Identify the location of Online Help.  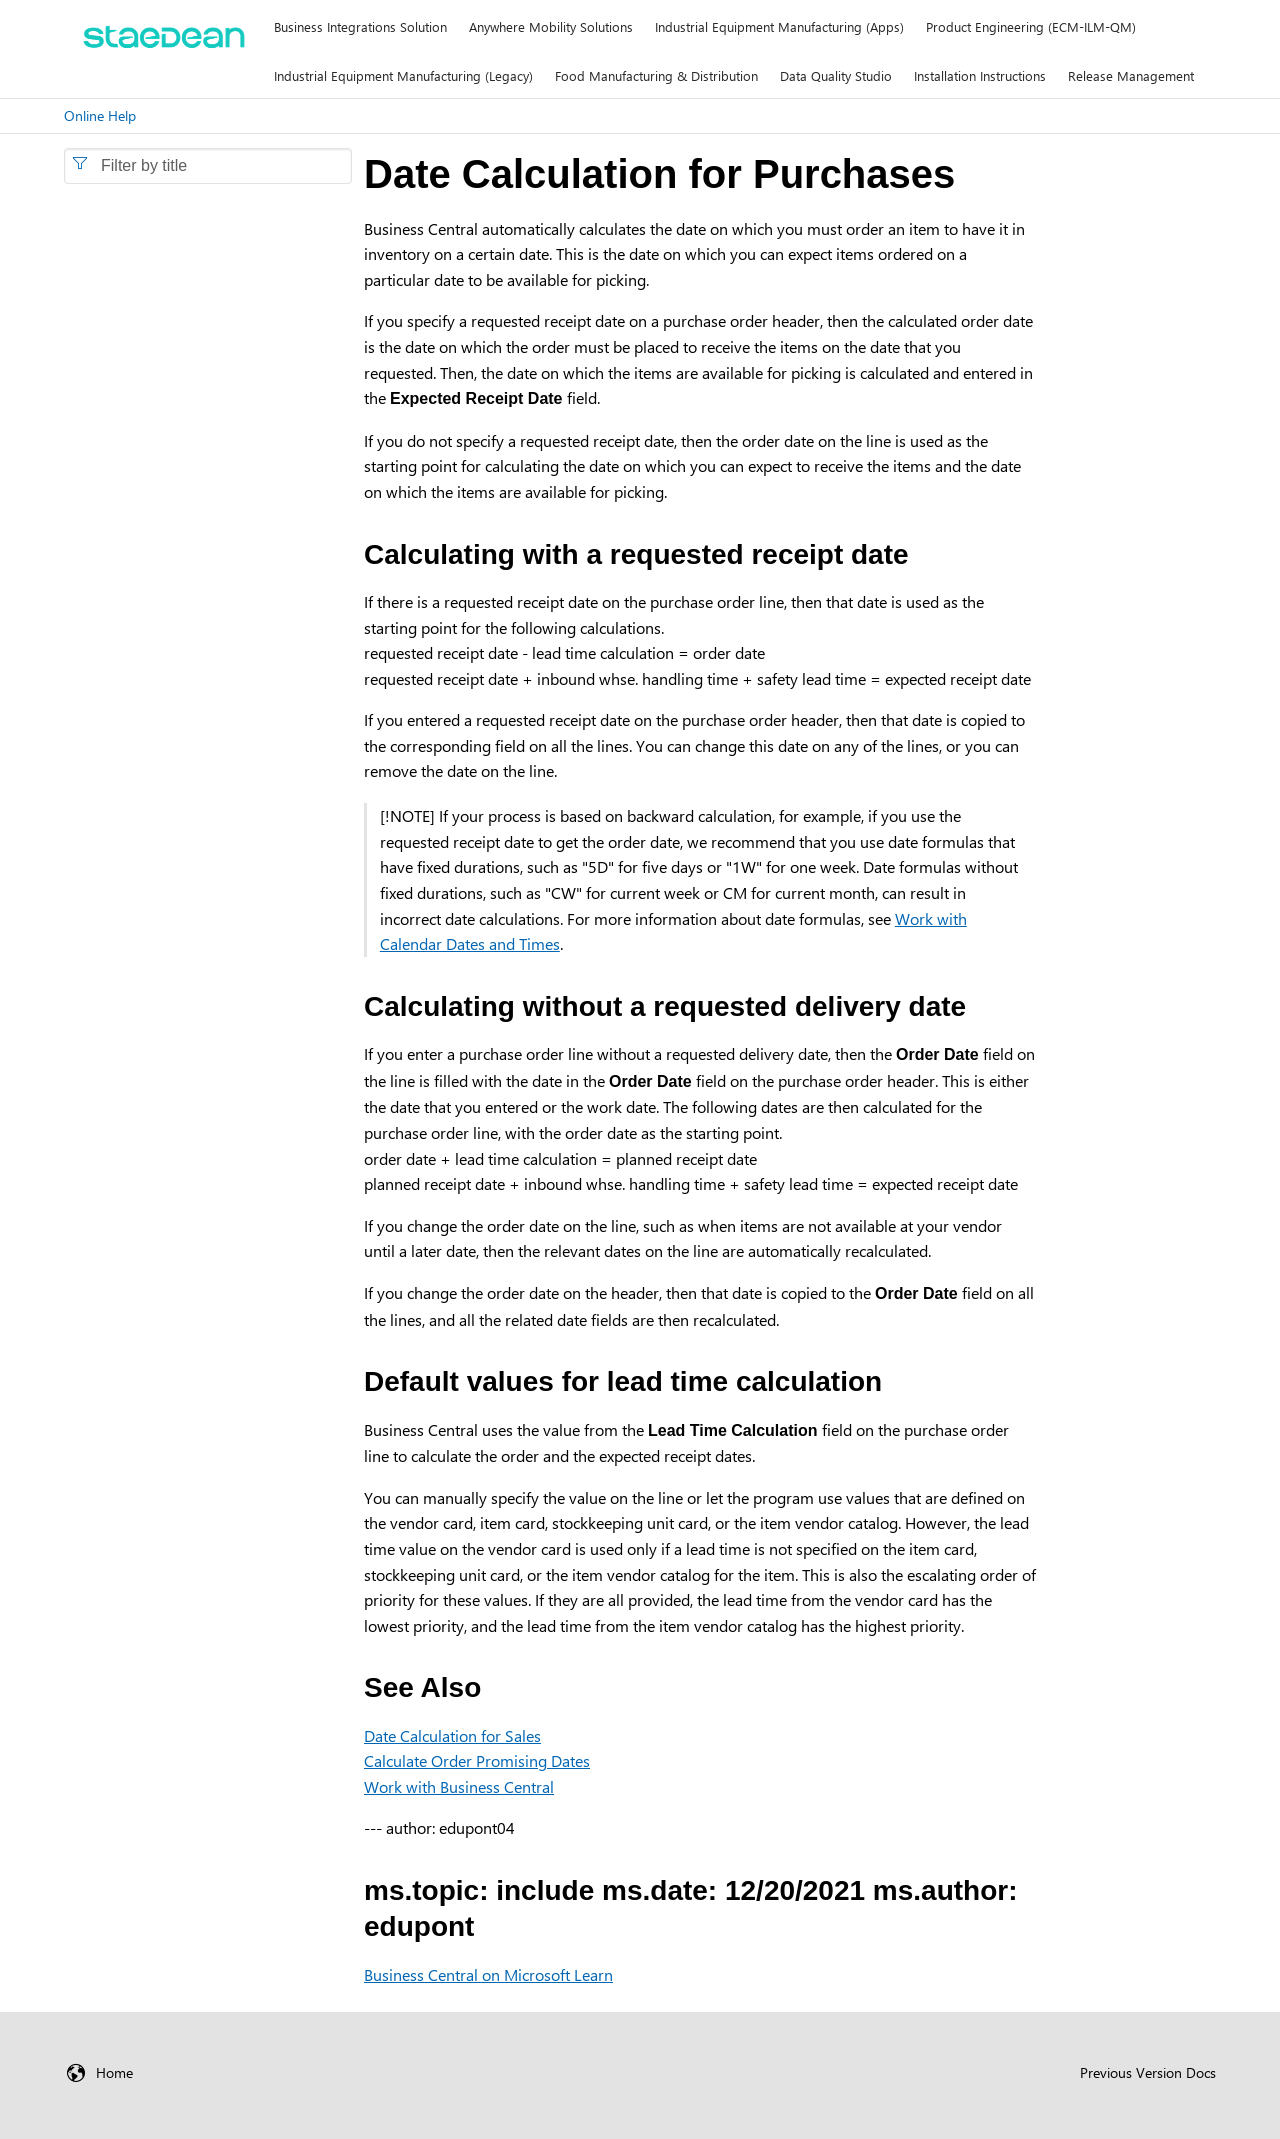
(100, 115).